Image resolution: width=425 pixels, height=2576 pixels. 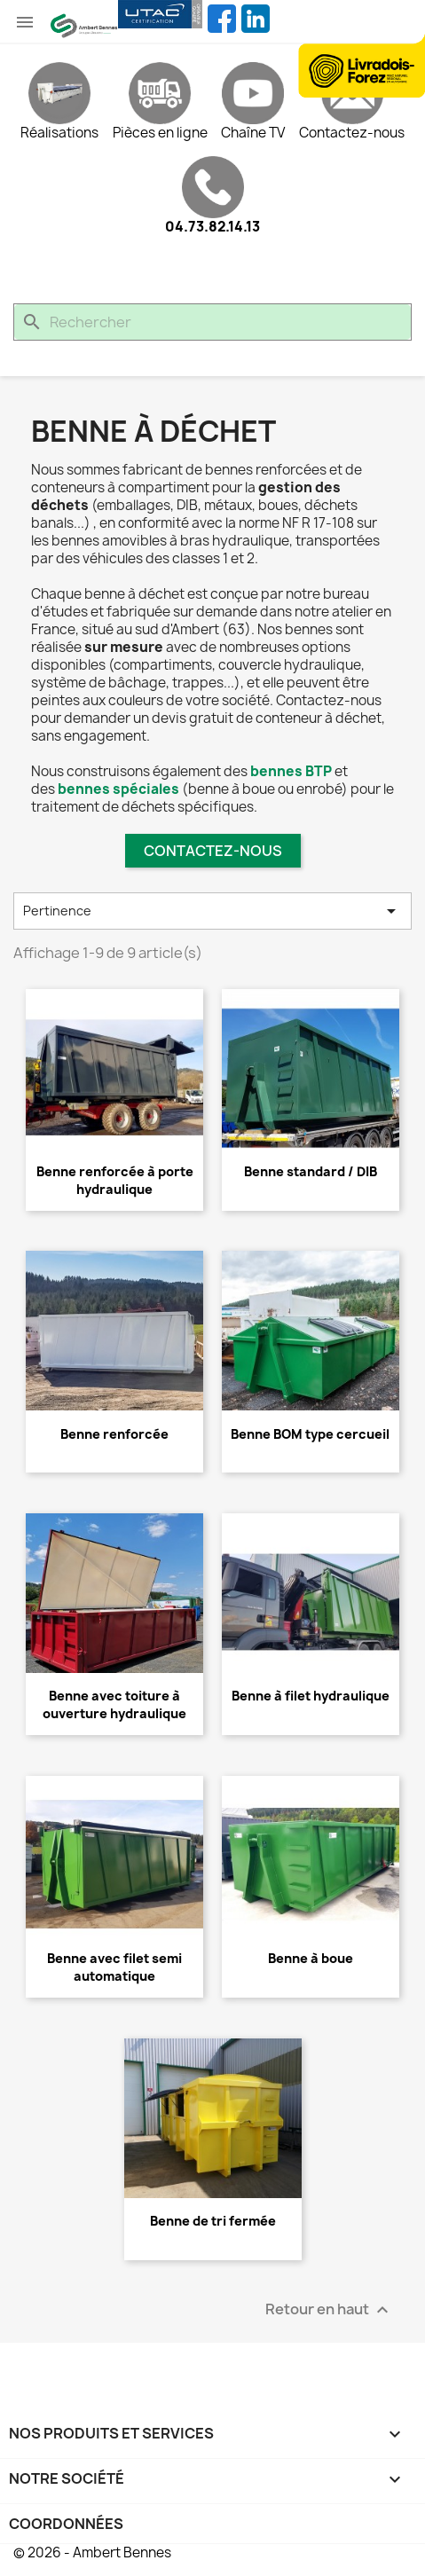 I want to click on Benne avec filet semi automatique, so click(x=114, y=1967).